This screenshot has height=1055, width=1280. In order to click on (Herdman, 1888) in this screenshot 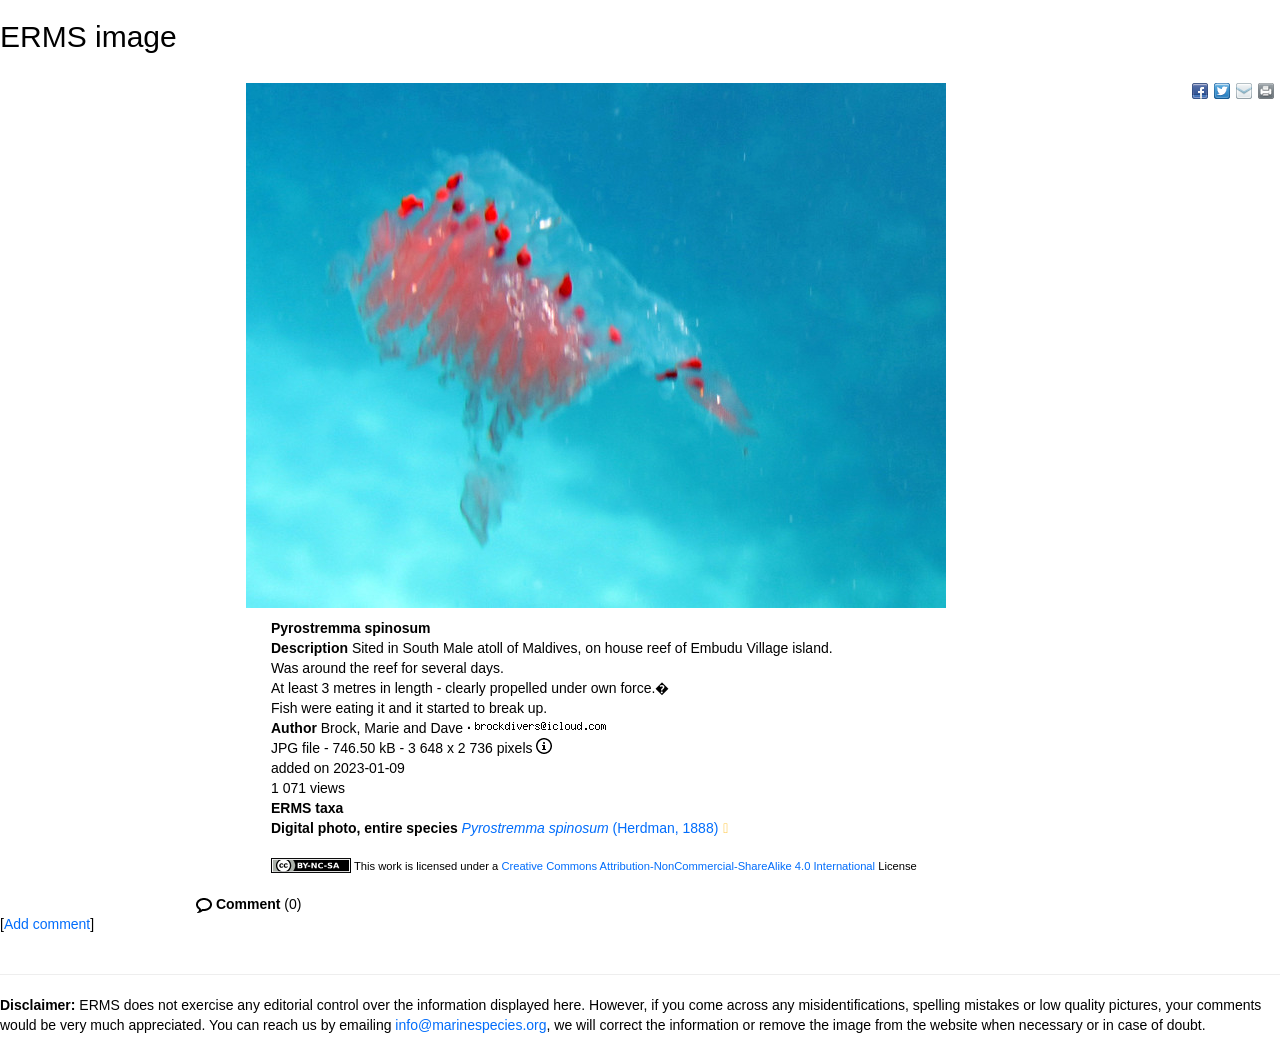, I will do `click(590, 828)`.